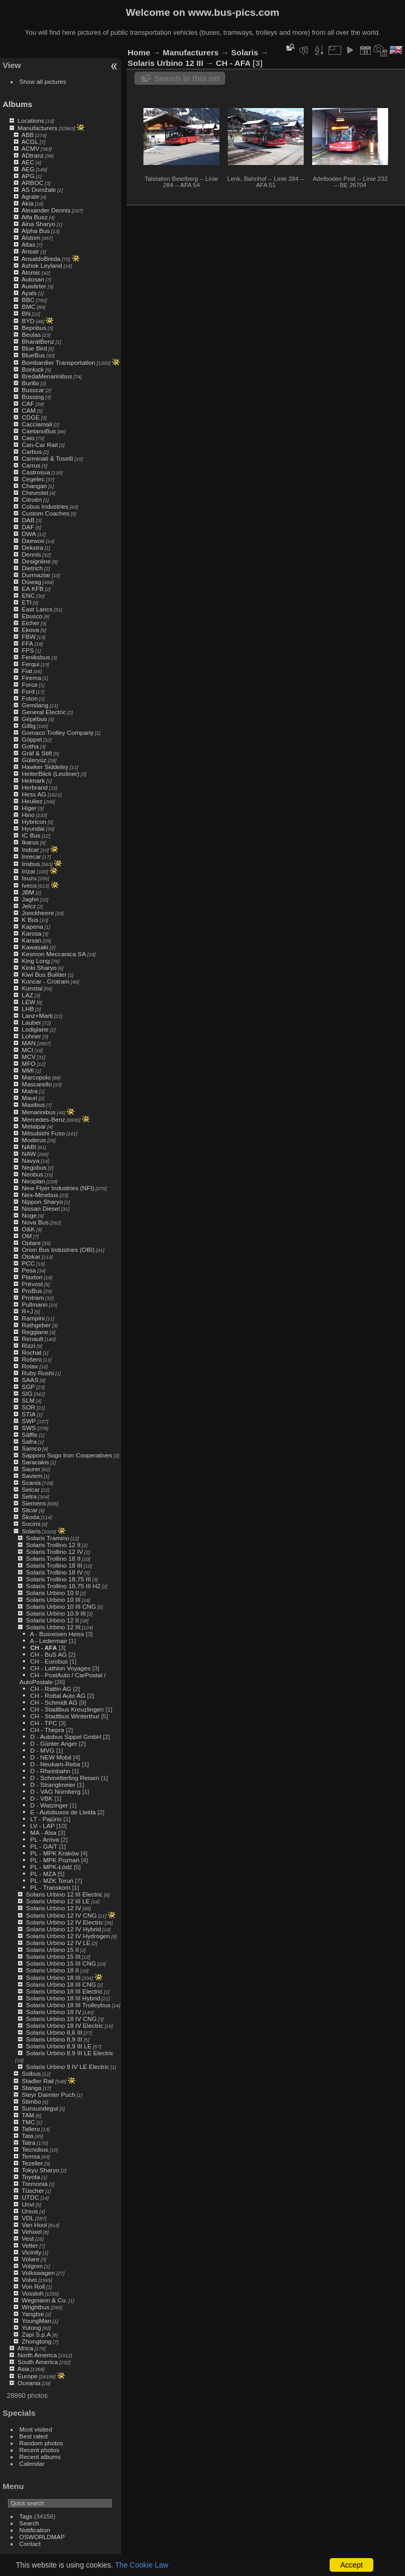 This screenshot has width=405, height=2576. I want to click on Gépébus, so click(34, 718).